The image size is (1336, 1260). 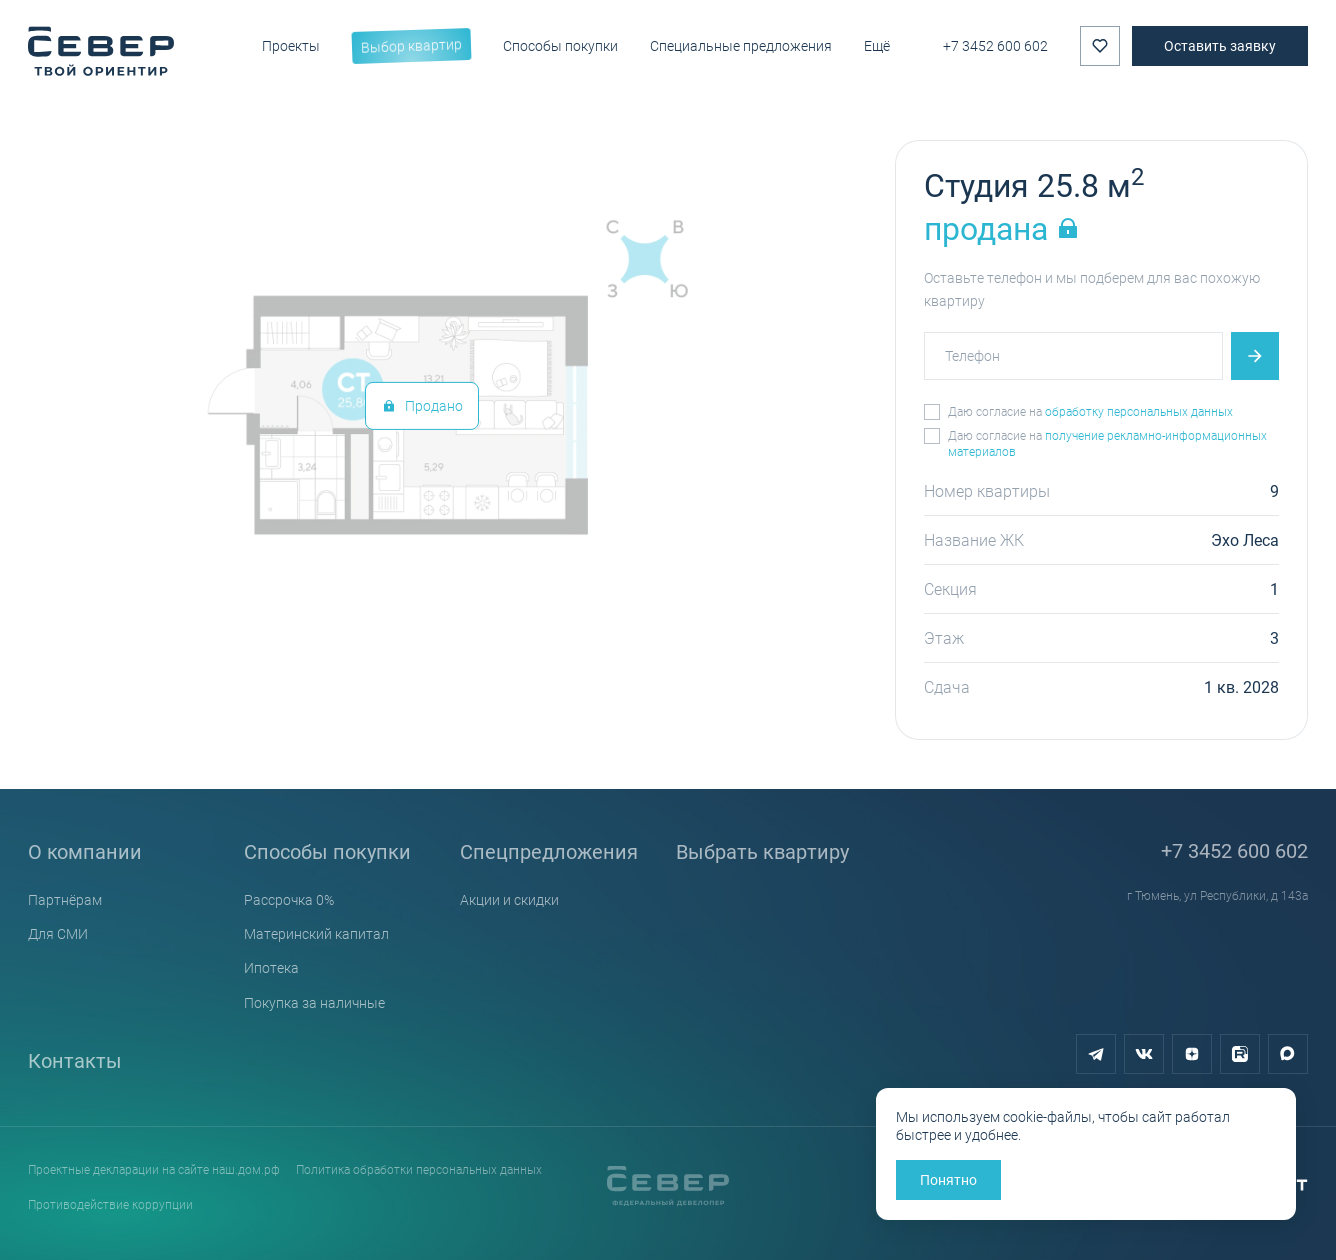 What do you see at coordinates (75, 1060) in the screenshot?
I see `Контакты` at bounding box center [75, 1060].